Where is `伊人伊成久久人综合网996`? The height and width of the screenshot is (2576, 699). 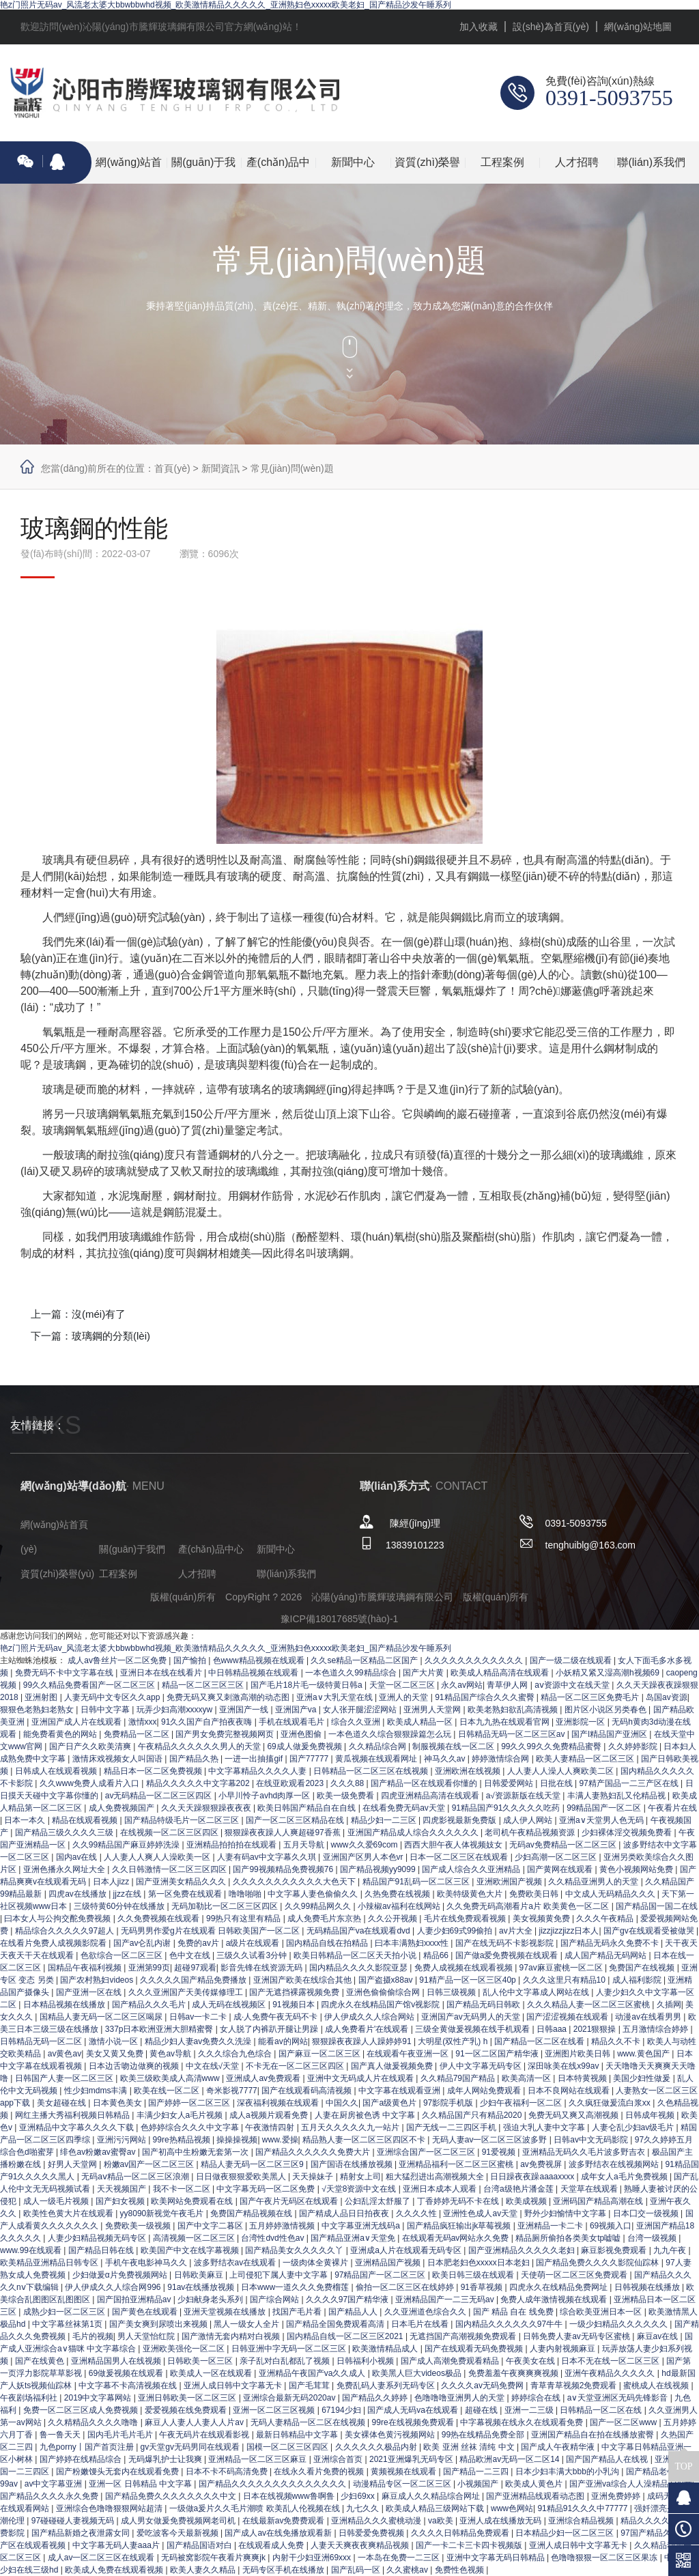
伊人伊成久久人综合网996 is located at coordinates (113, 2287).